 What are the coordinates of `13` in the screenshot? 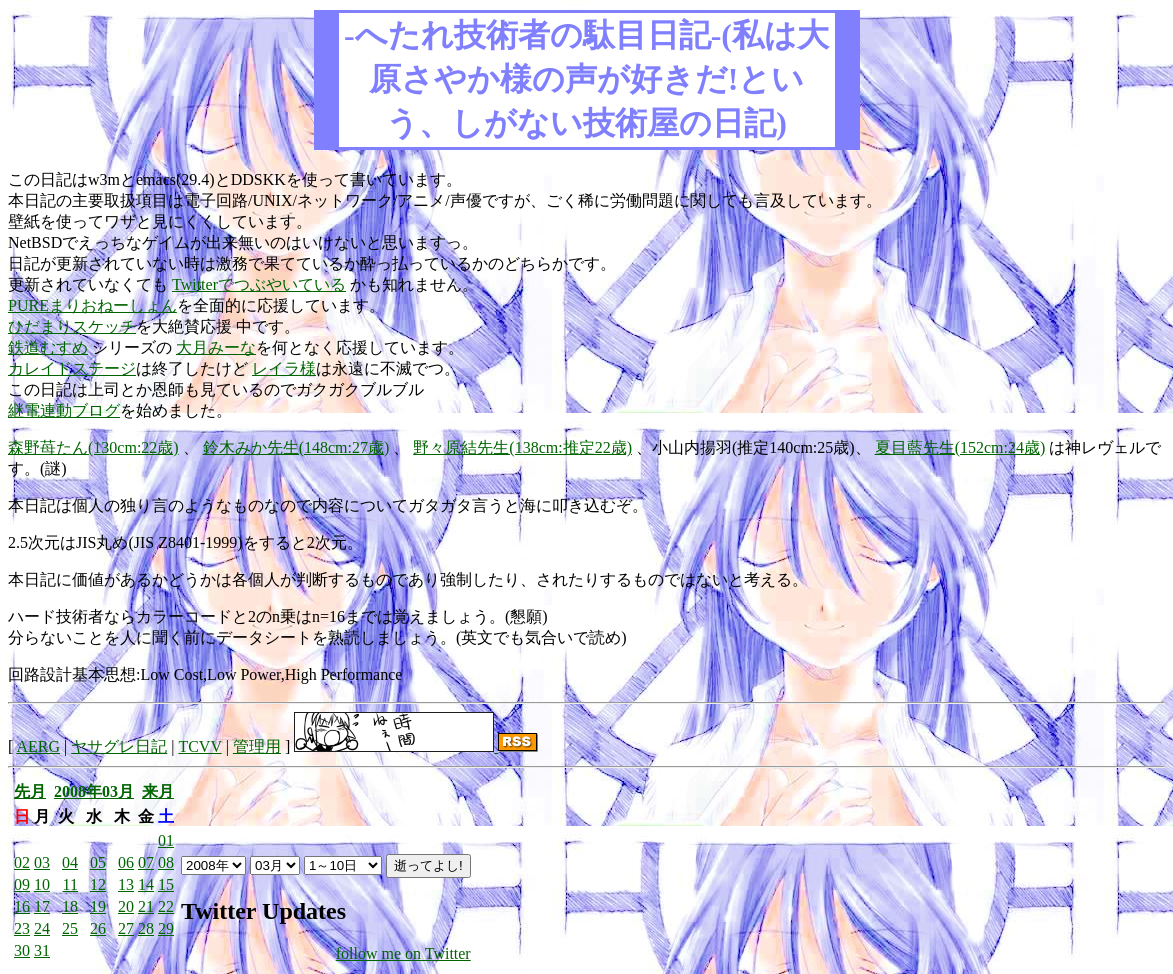 It's located at (126, 884).